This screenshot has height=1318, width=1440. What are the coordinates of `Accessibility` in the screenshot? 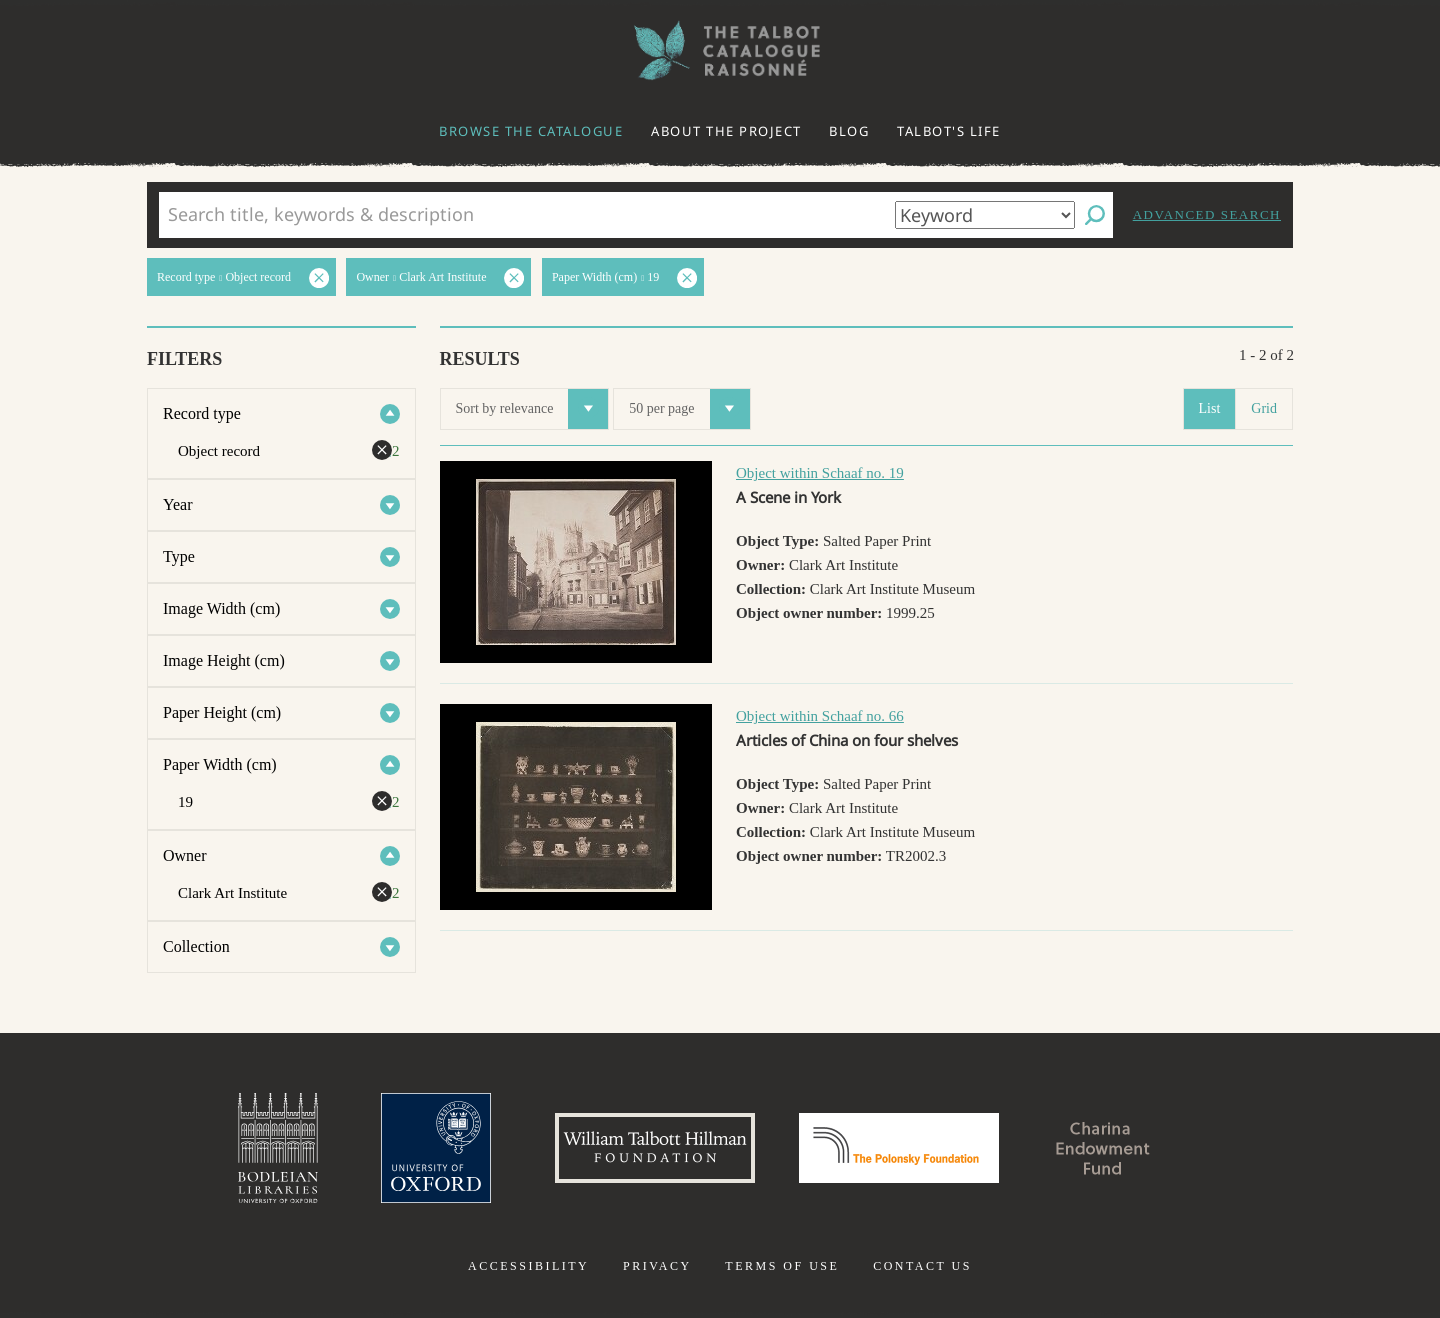 It's located at (528, 1266).